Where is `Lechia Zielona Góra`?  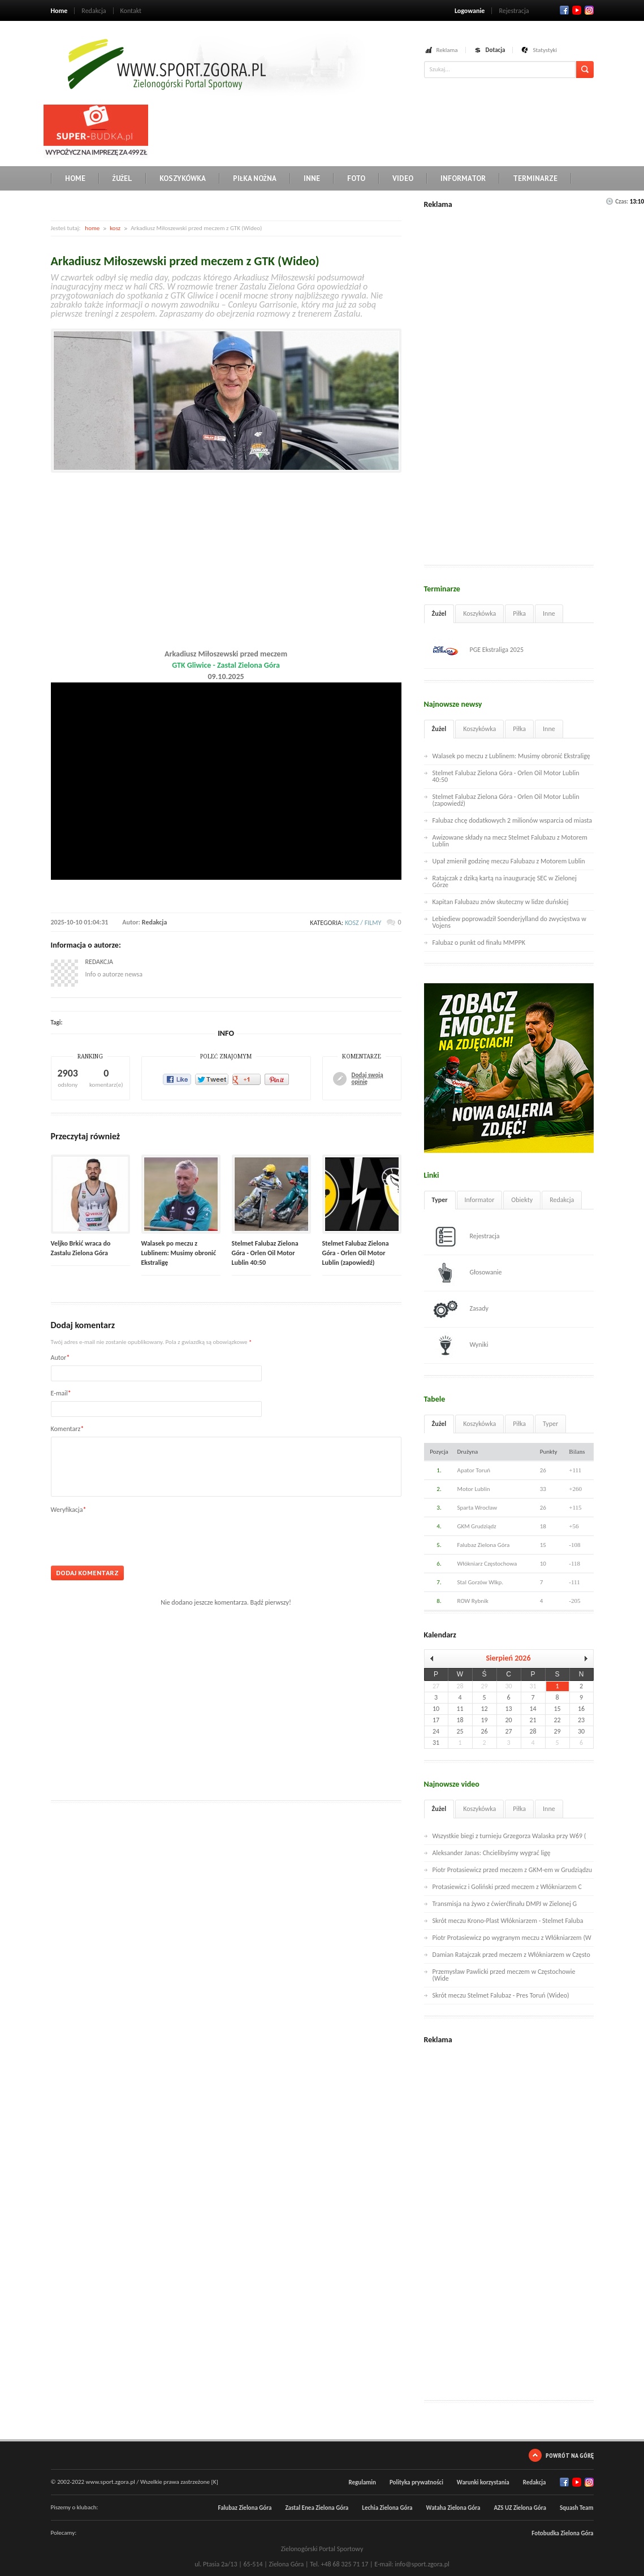
Lechia Zielona Góra is located at coordinates (387, 2508).